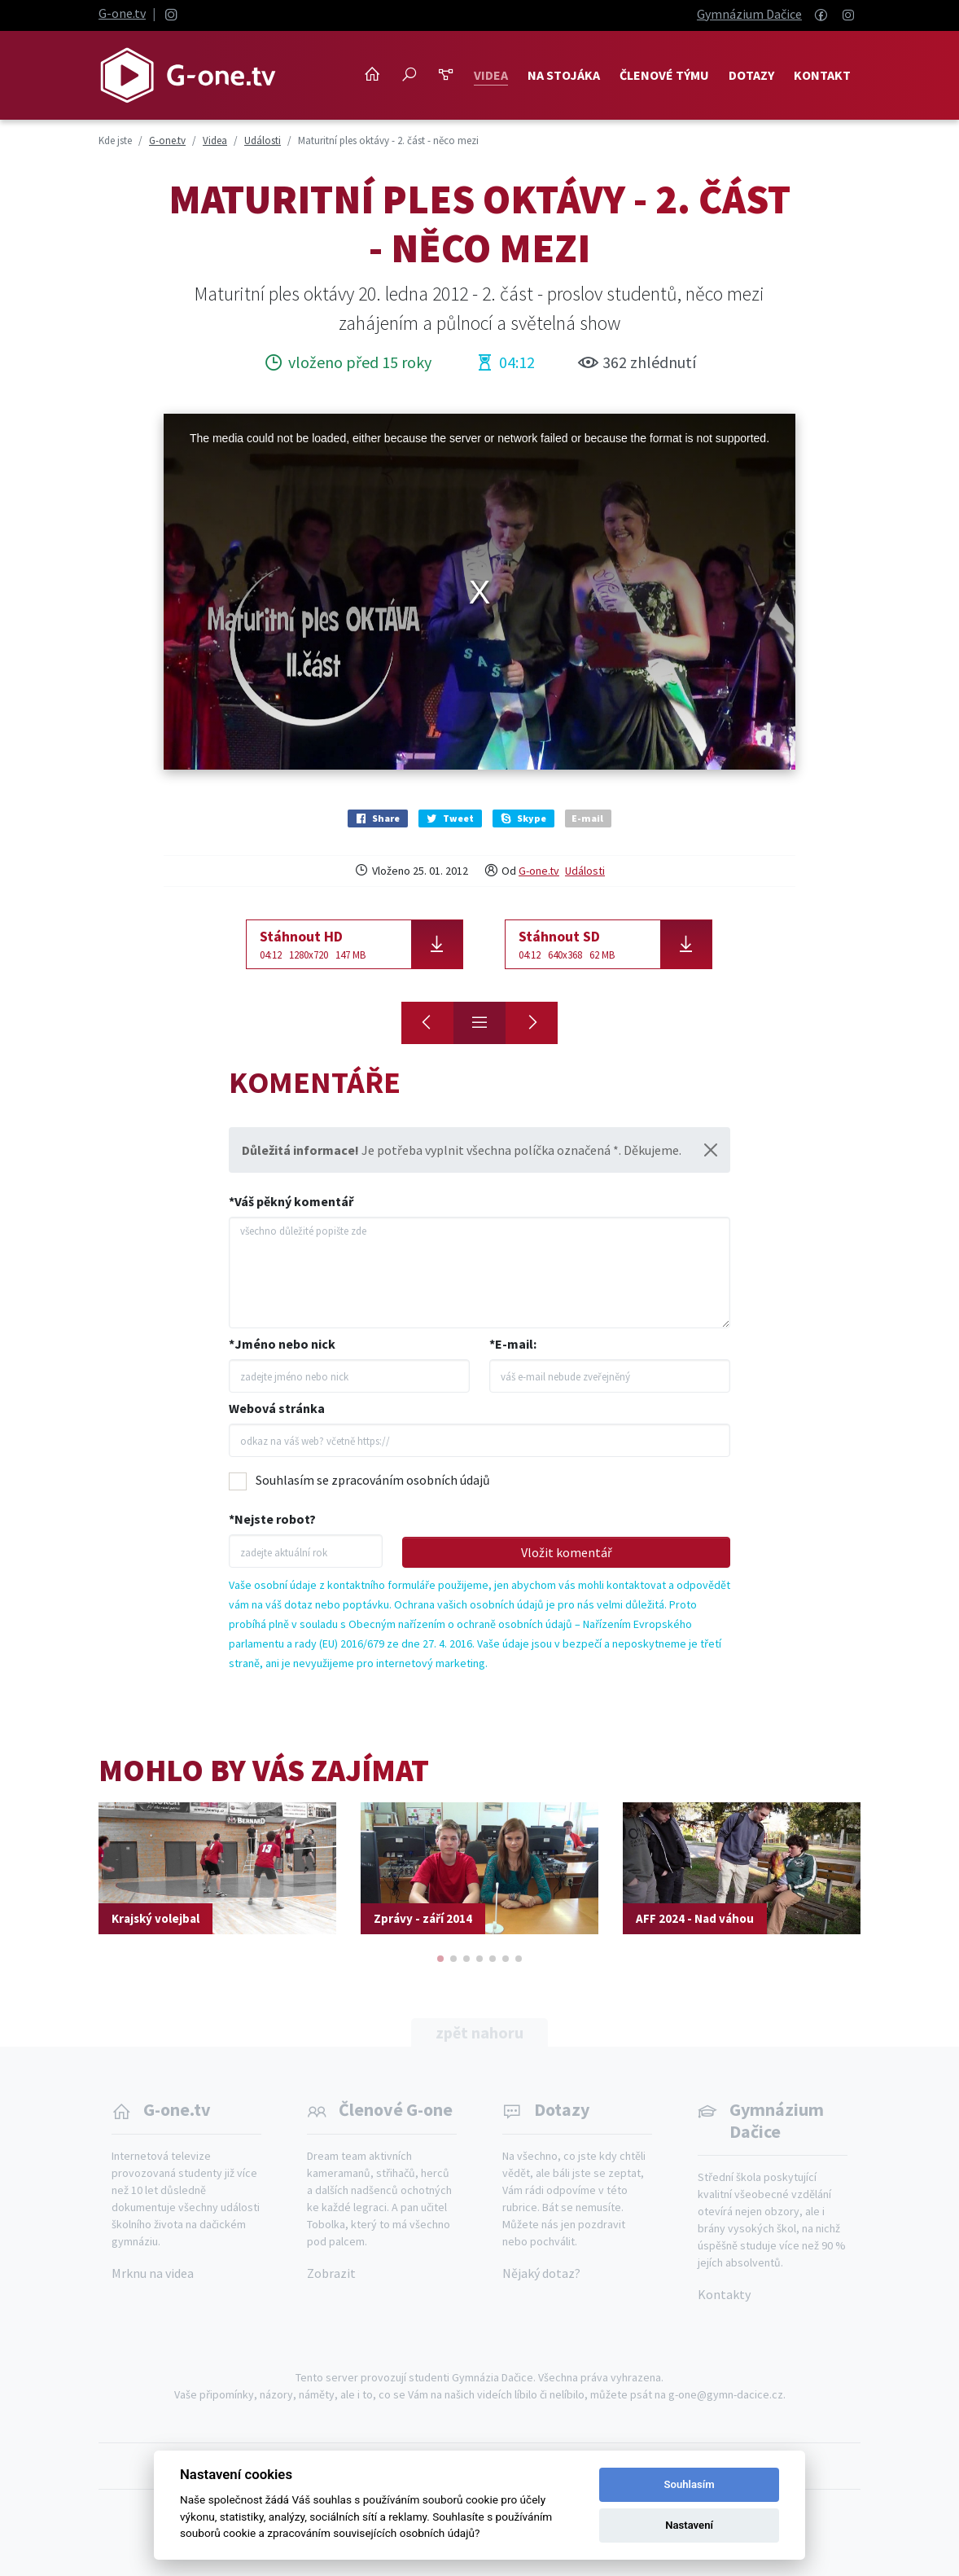 The image size is (959, 2576). Describe the element at coordinates (585, 870) in the screenshot. I see `Události` at that location.